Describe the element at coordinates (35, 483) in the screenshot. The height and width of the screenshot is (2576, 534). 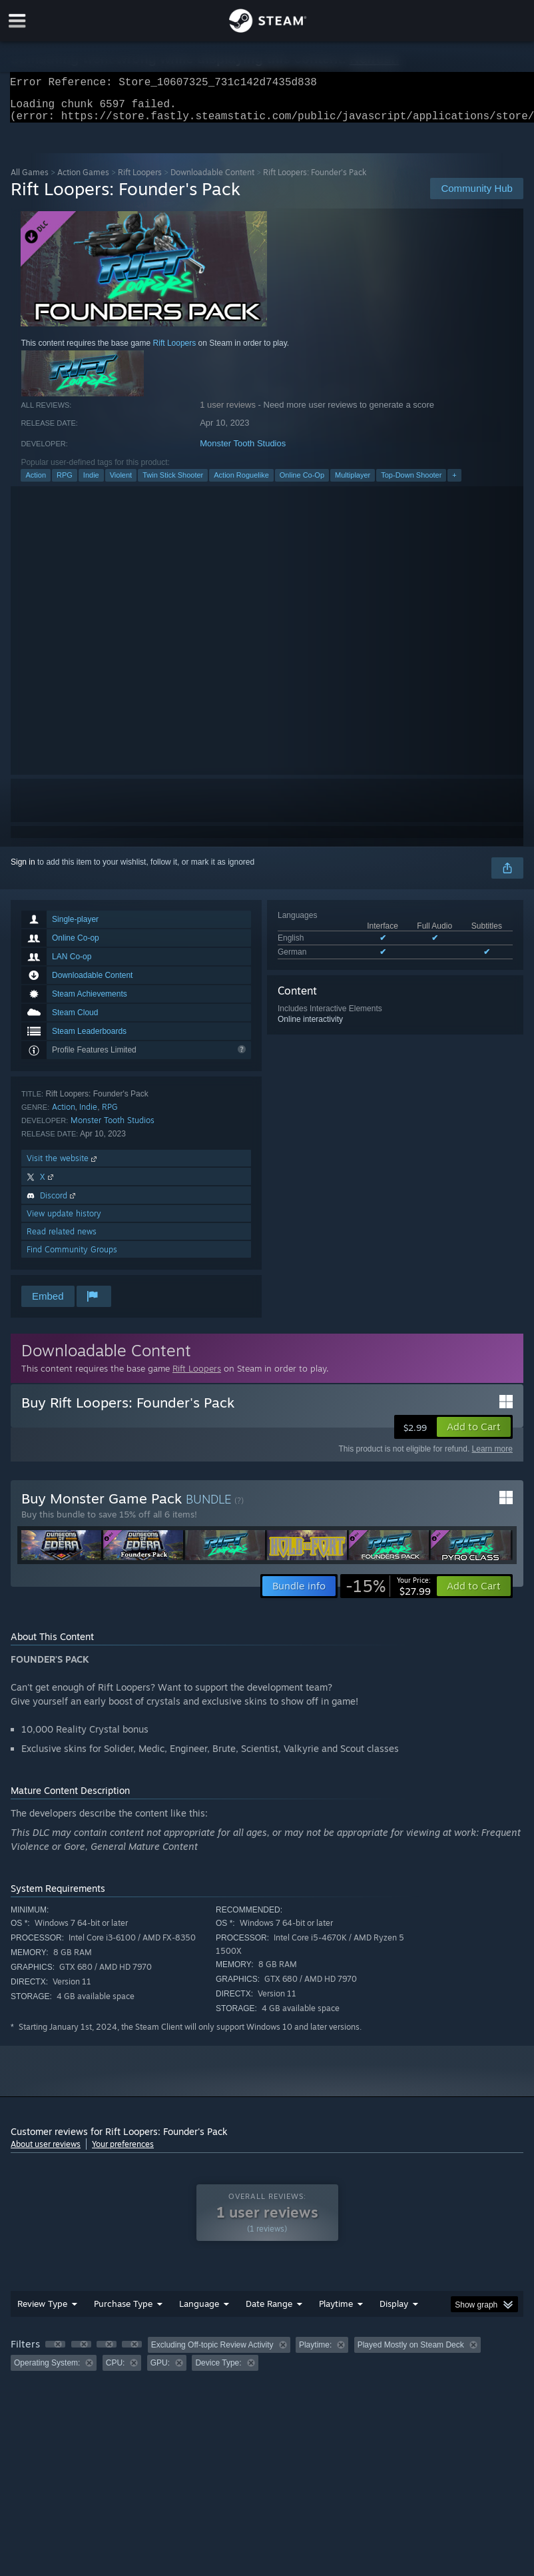
I see `Action` at that location.